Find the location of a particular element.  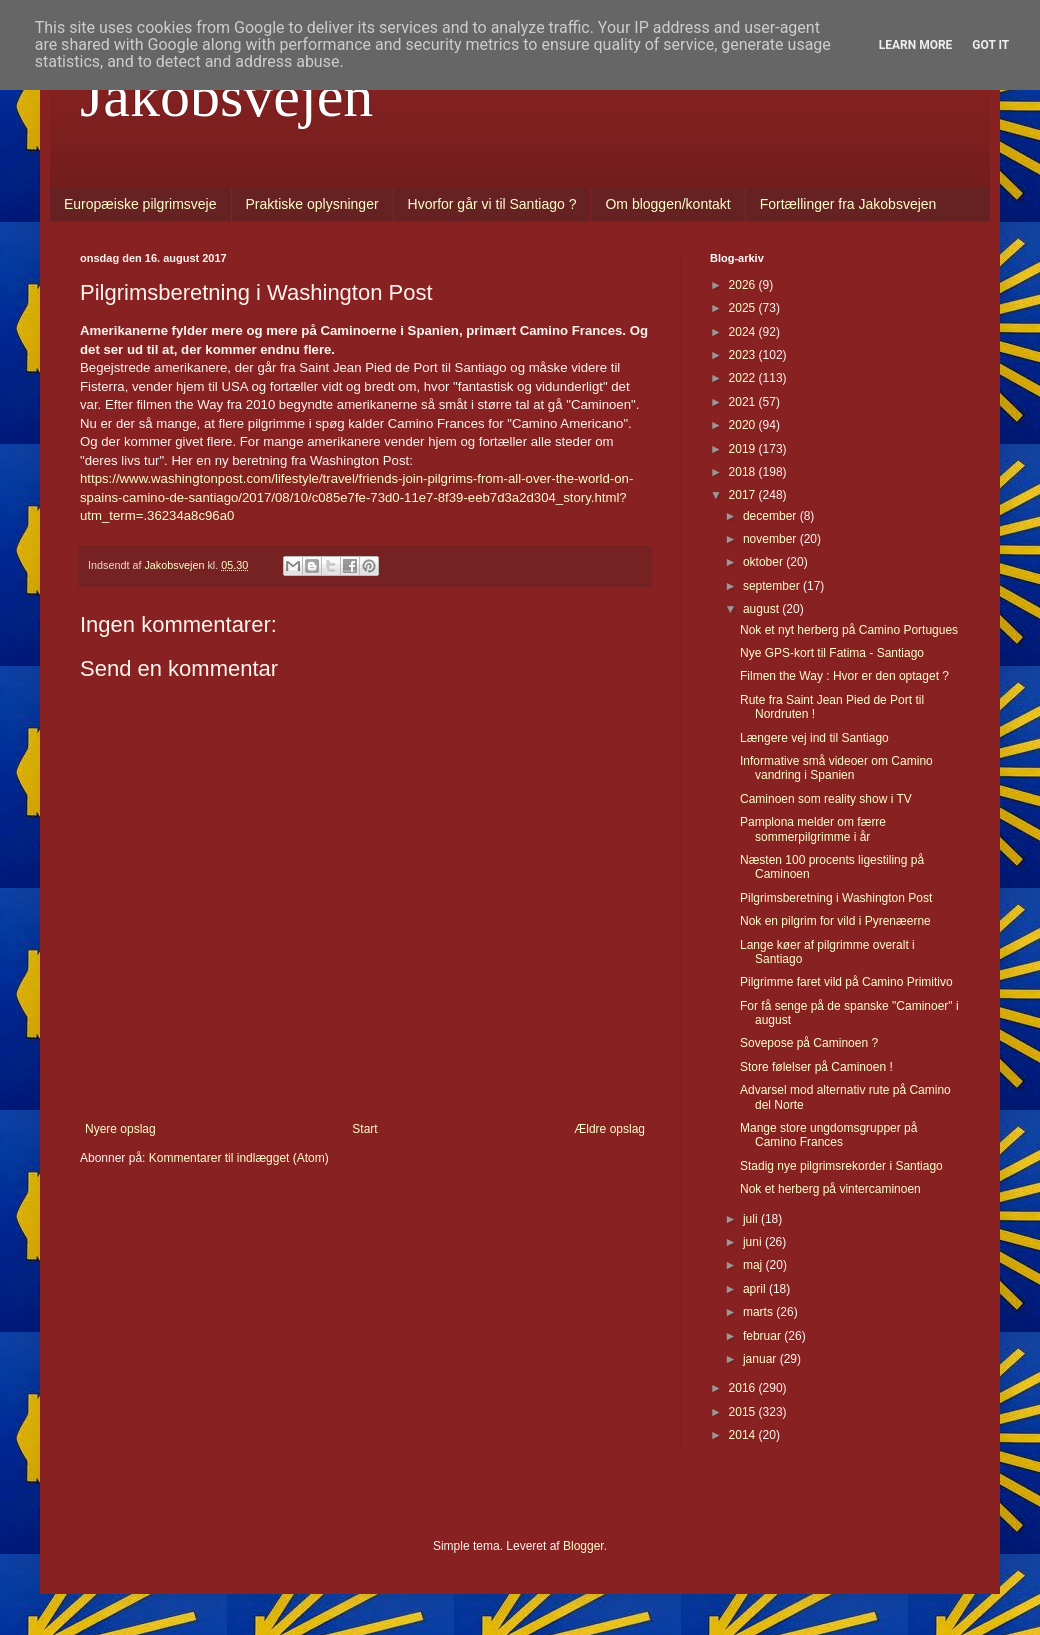

Pilgrimsberetning i Washington Post is located at coordinates (836, 898).